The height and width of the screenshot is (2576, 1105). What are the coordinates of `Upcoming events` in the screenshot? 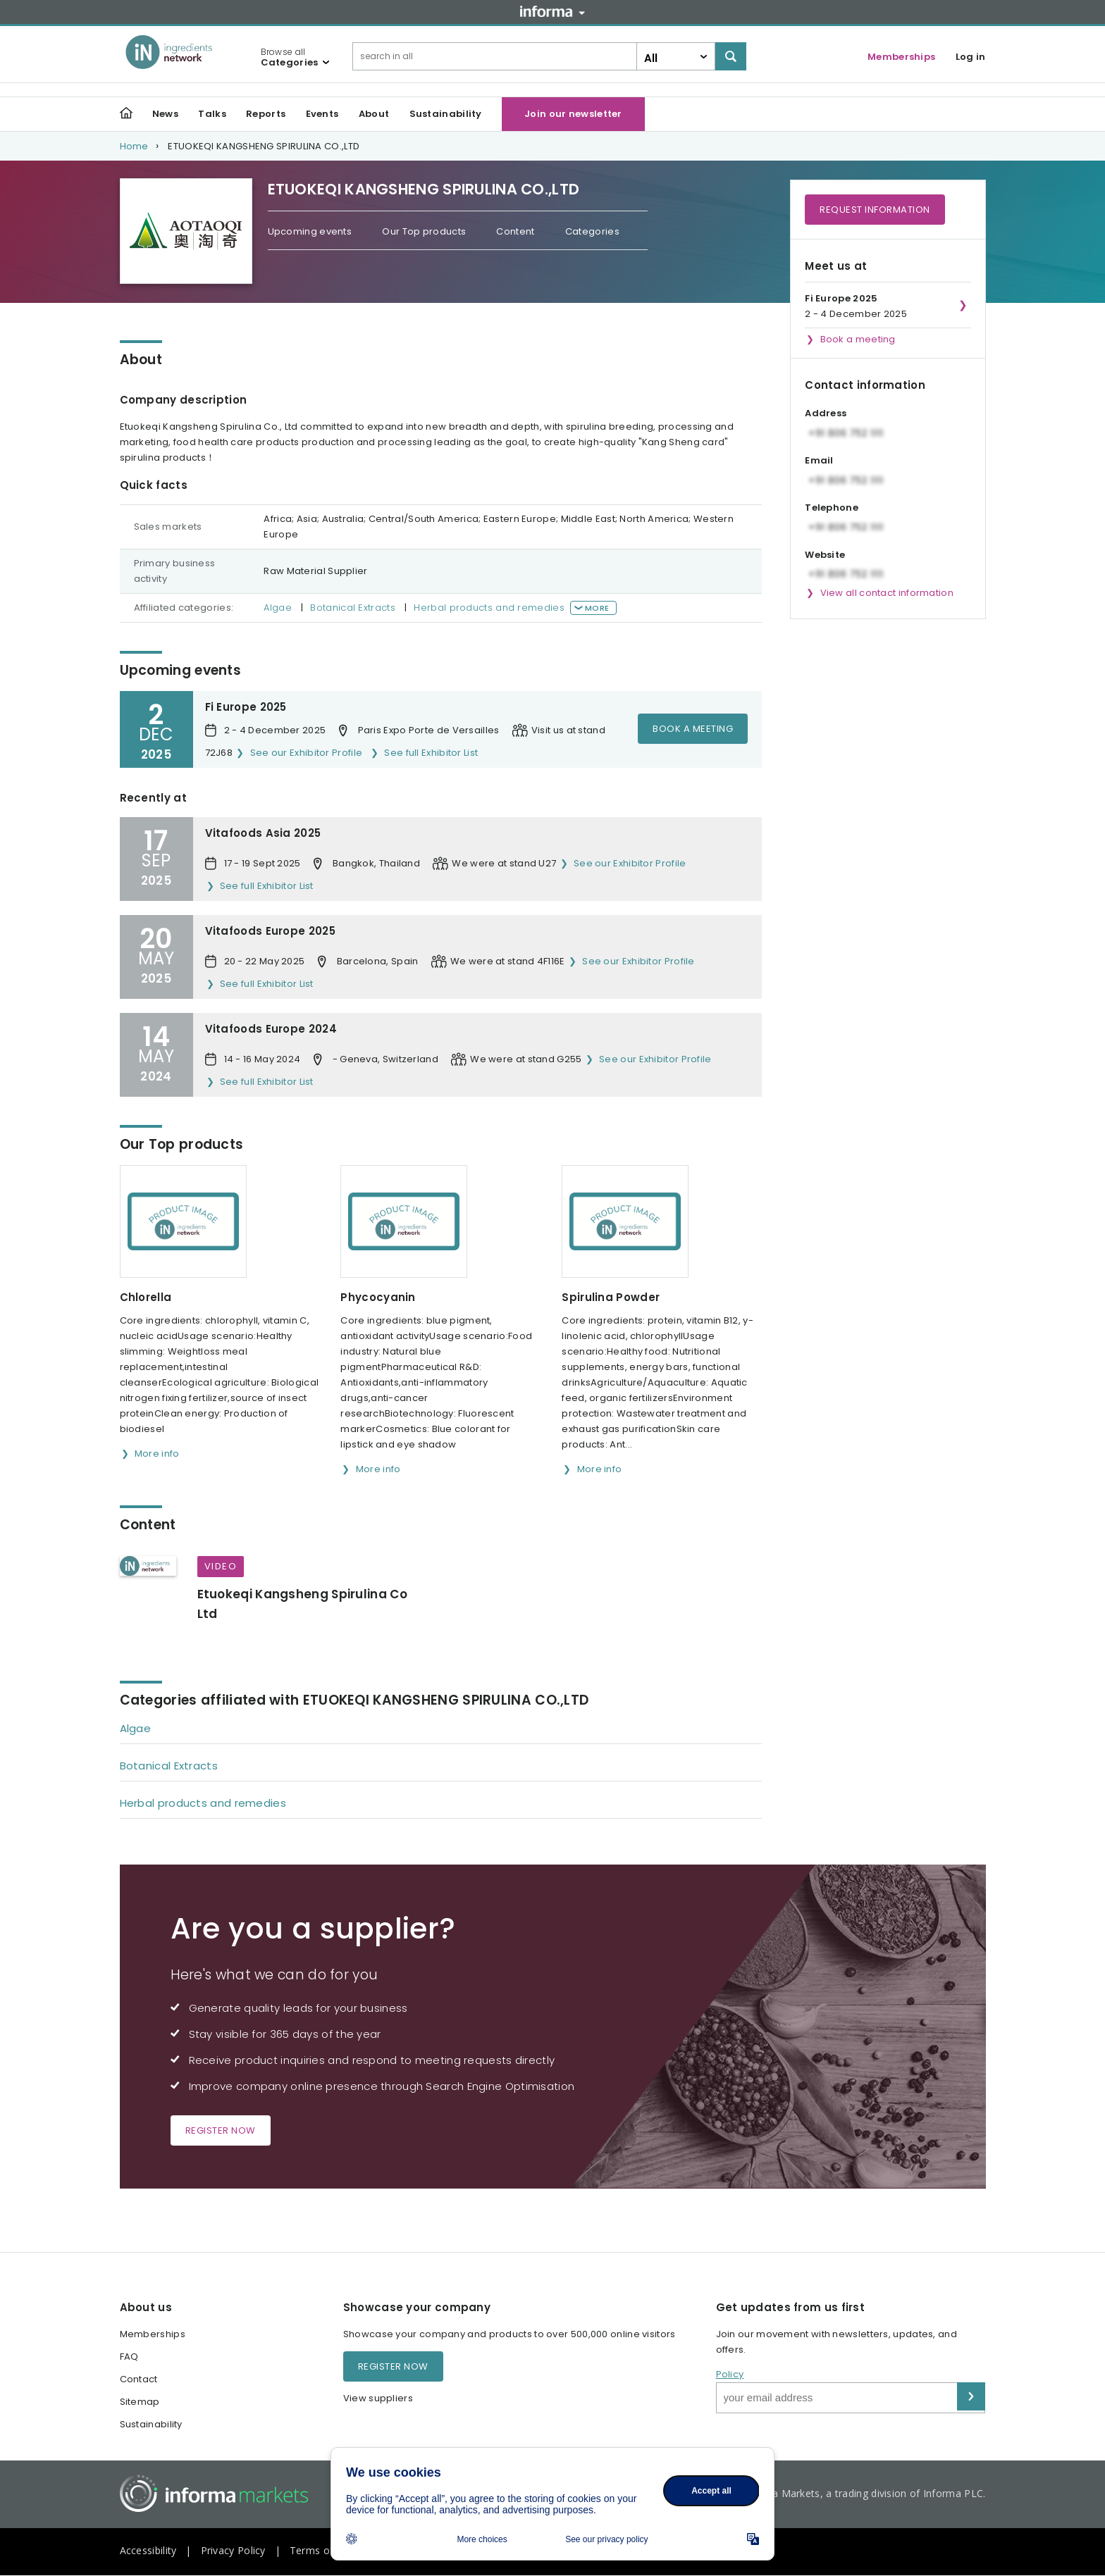 It's located at (310, 231).